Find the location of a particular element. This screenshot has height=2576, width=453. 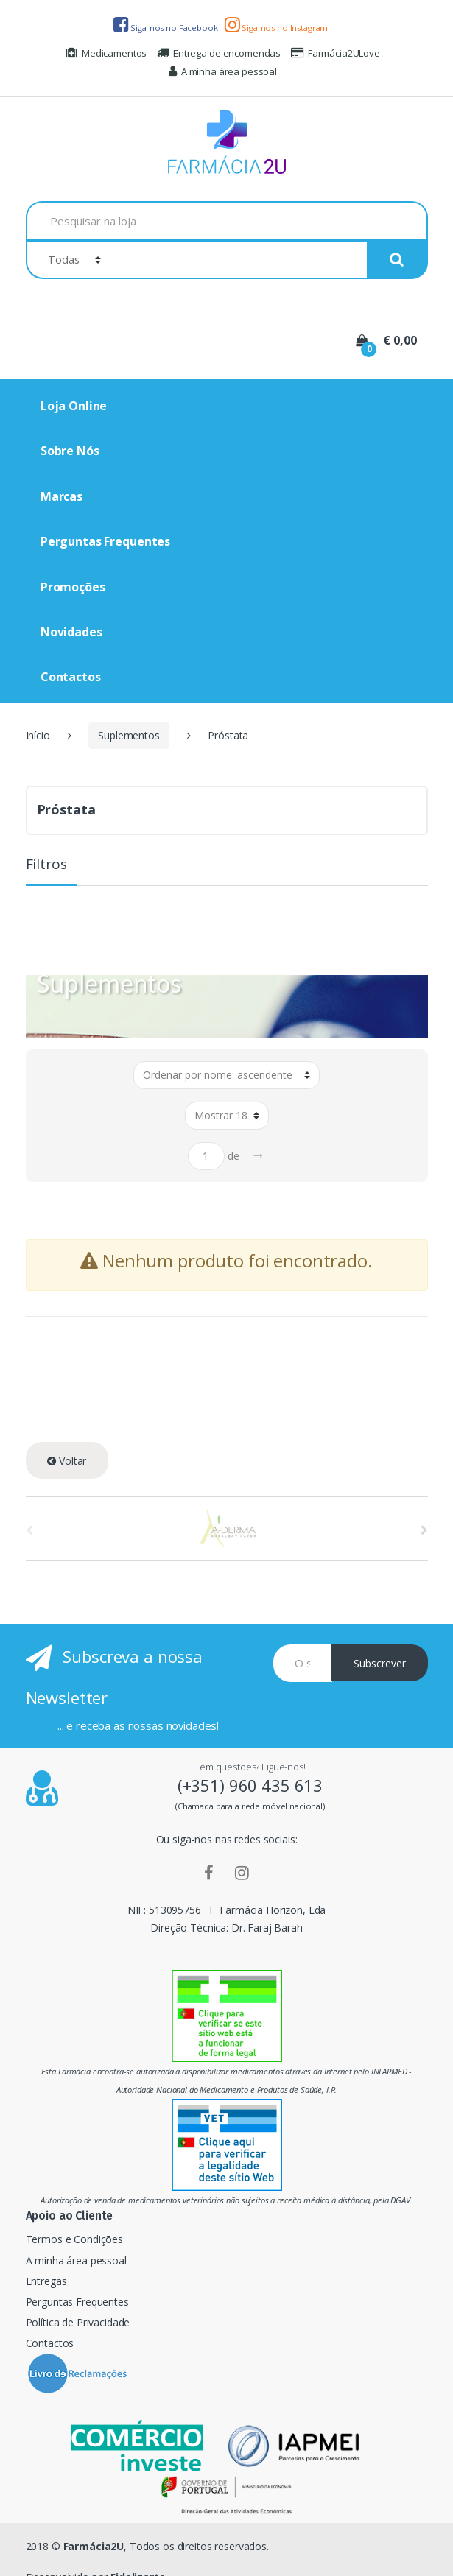

Contactos is located at coordinates (71, 677).